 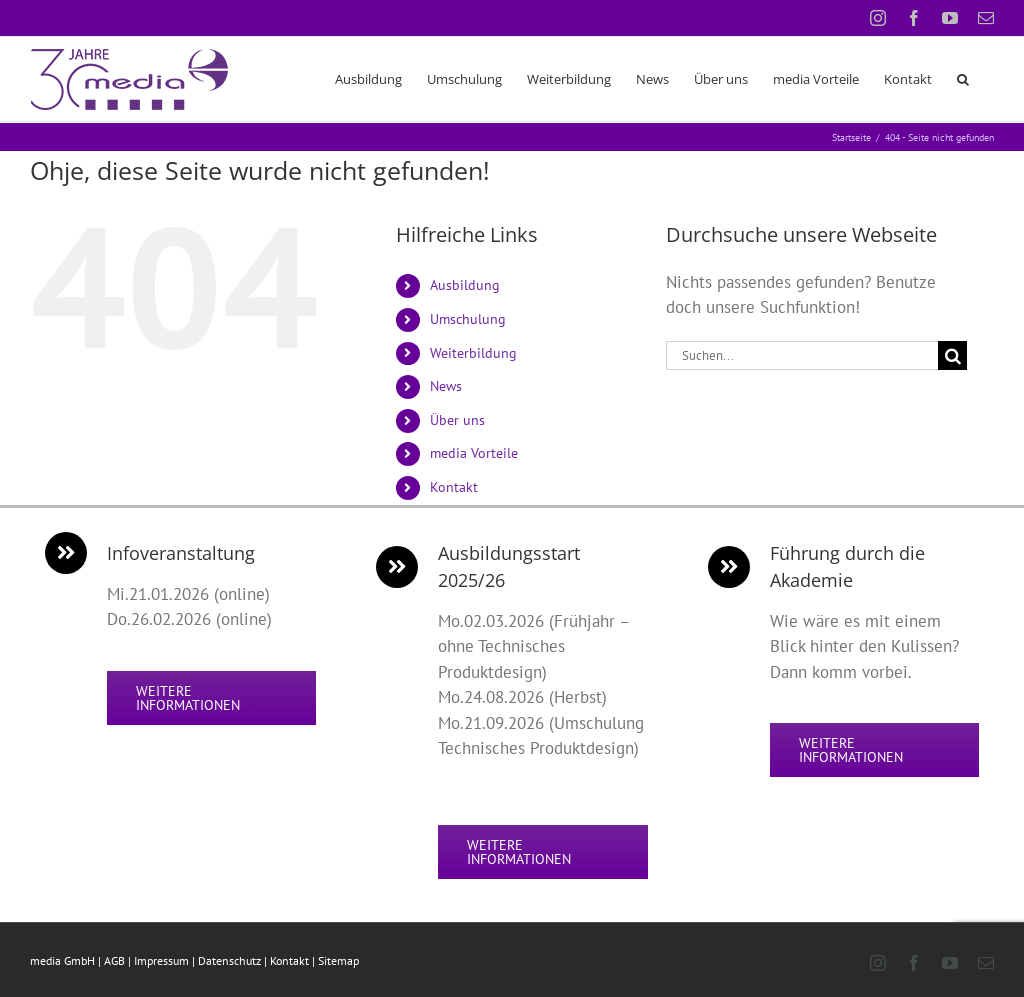 What do you see at coordinates (161, 960) in the screenshot?
I see `Impressum` at bounding box center [161, 960].